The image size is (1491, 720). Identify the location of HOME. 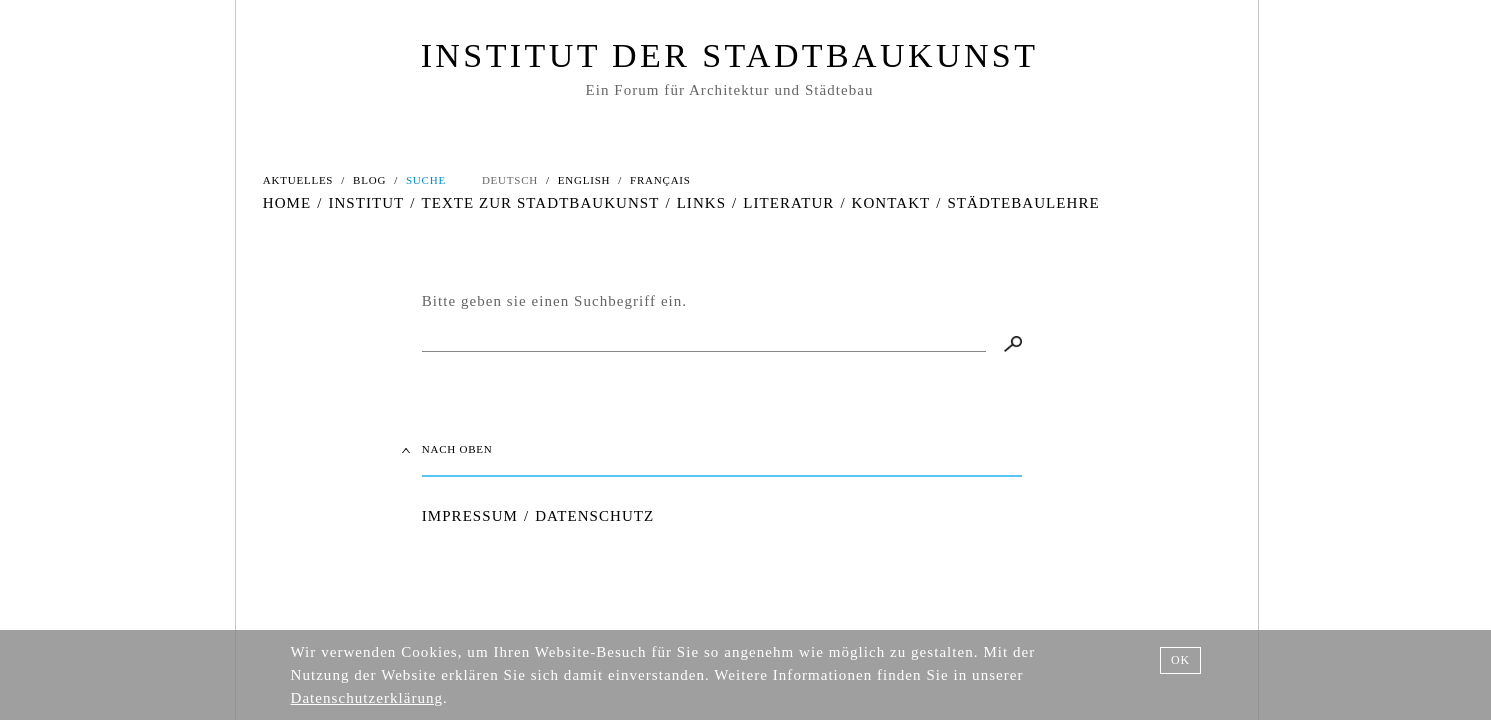
(287, 203).